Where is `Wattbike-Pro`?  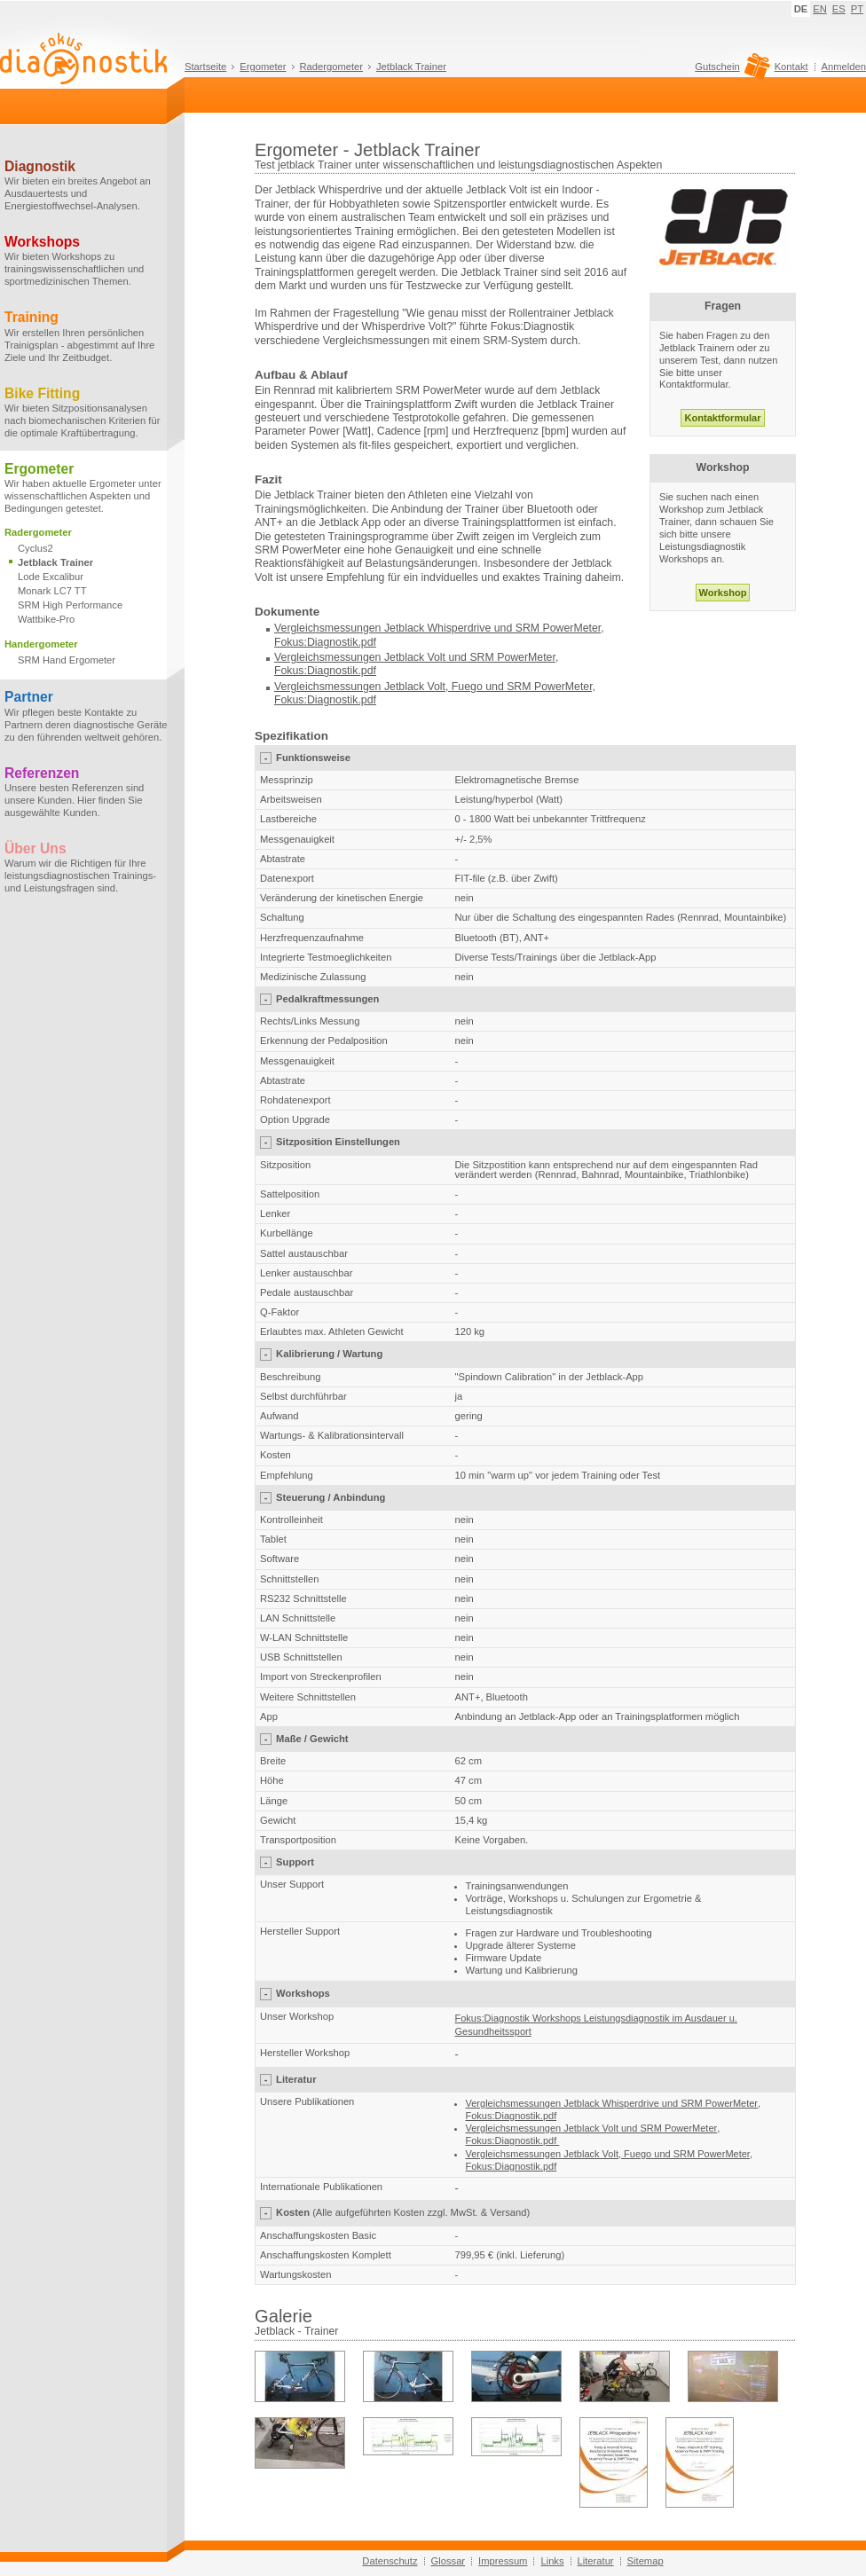
Wattbike-Pro is located at coordinates (46, 619).